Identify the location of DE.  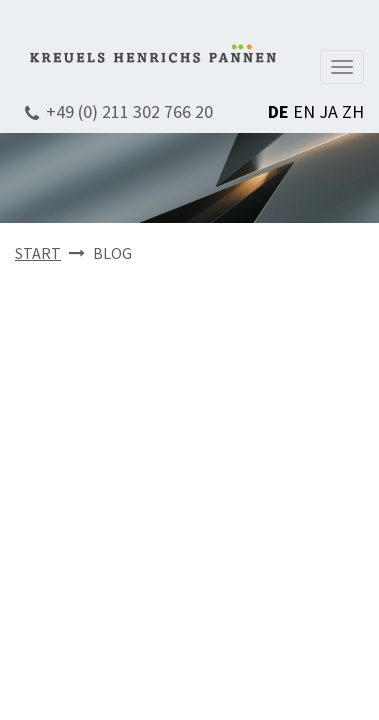
(278, 111).